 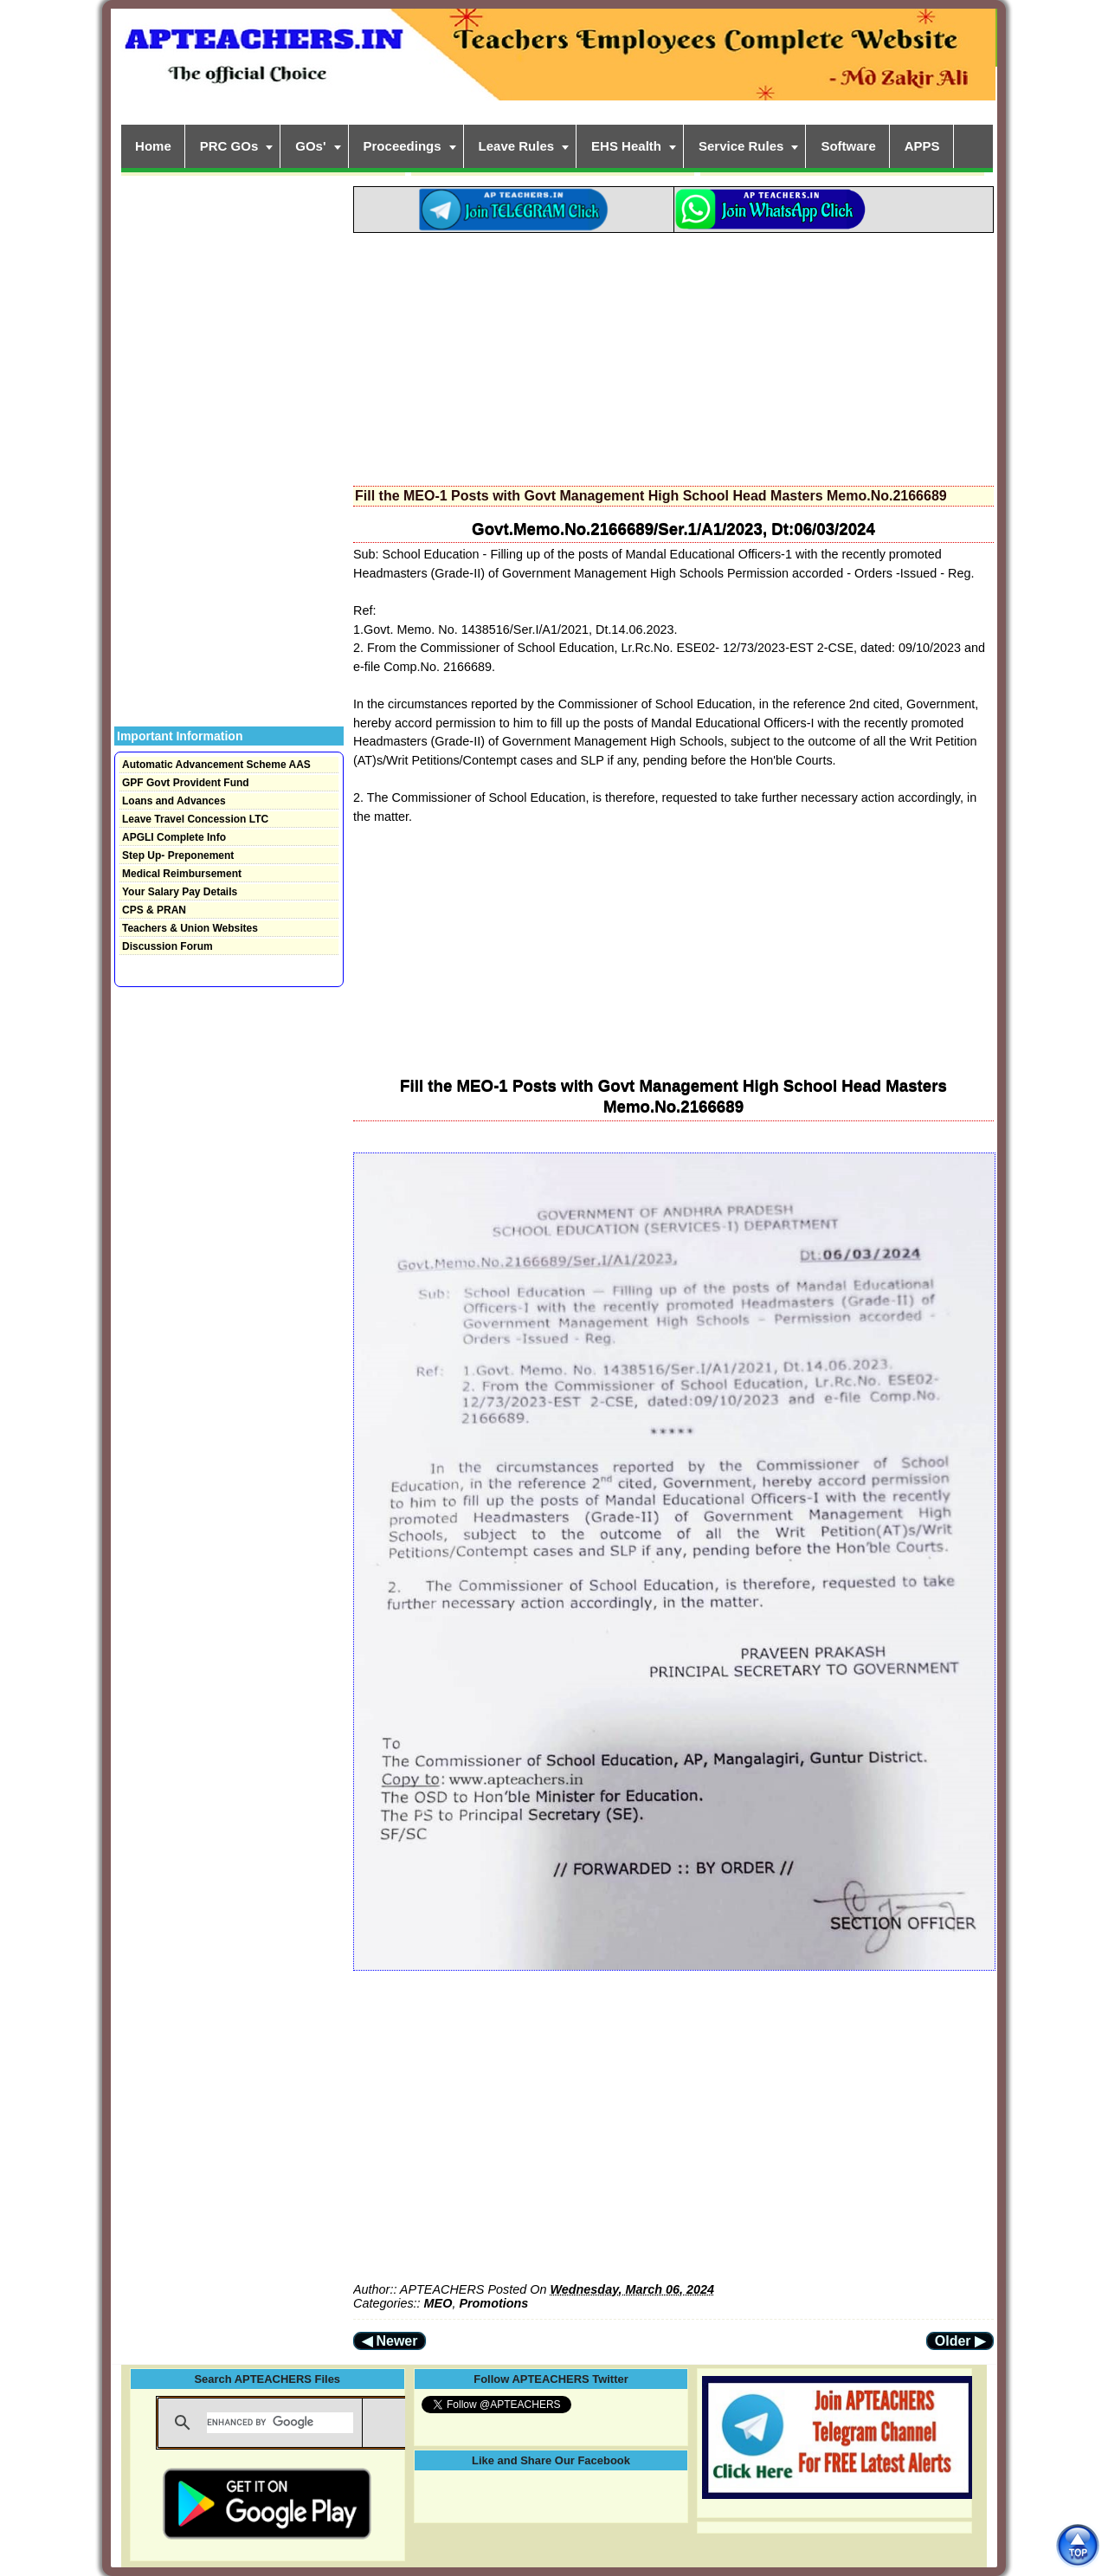 What do you see at coordinates (922, 146) in the screenshot?
I see `APPS` at bounding box center [922, 146].